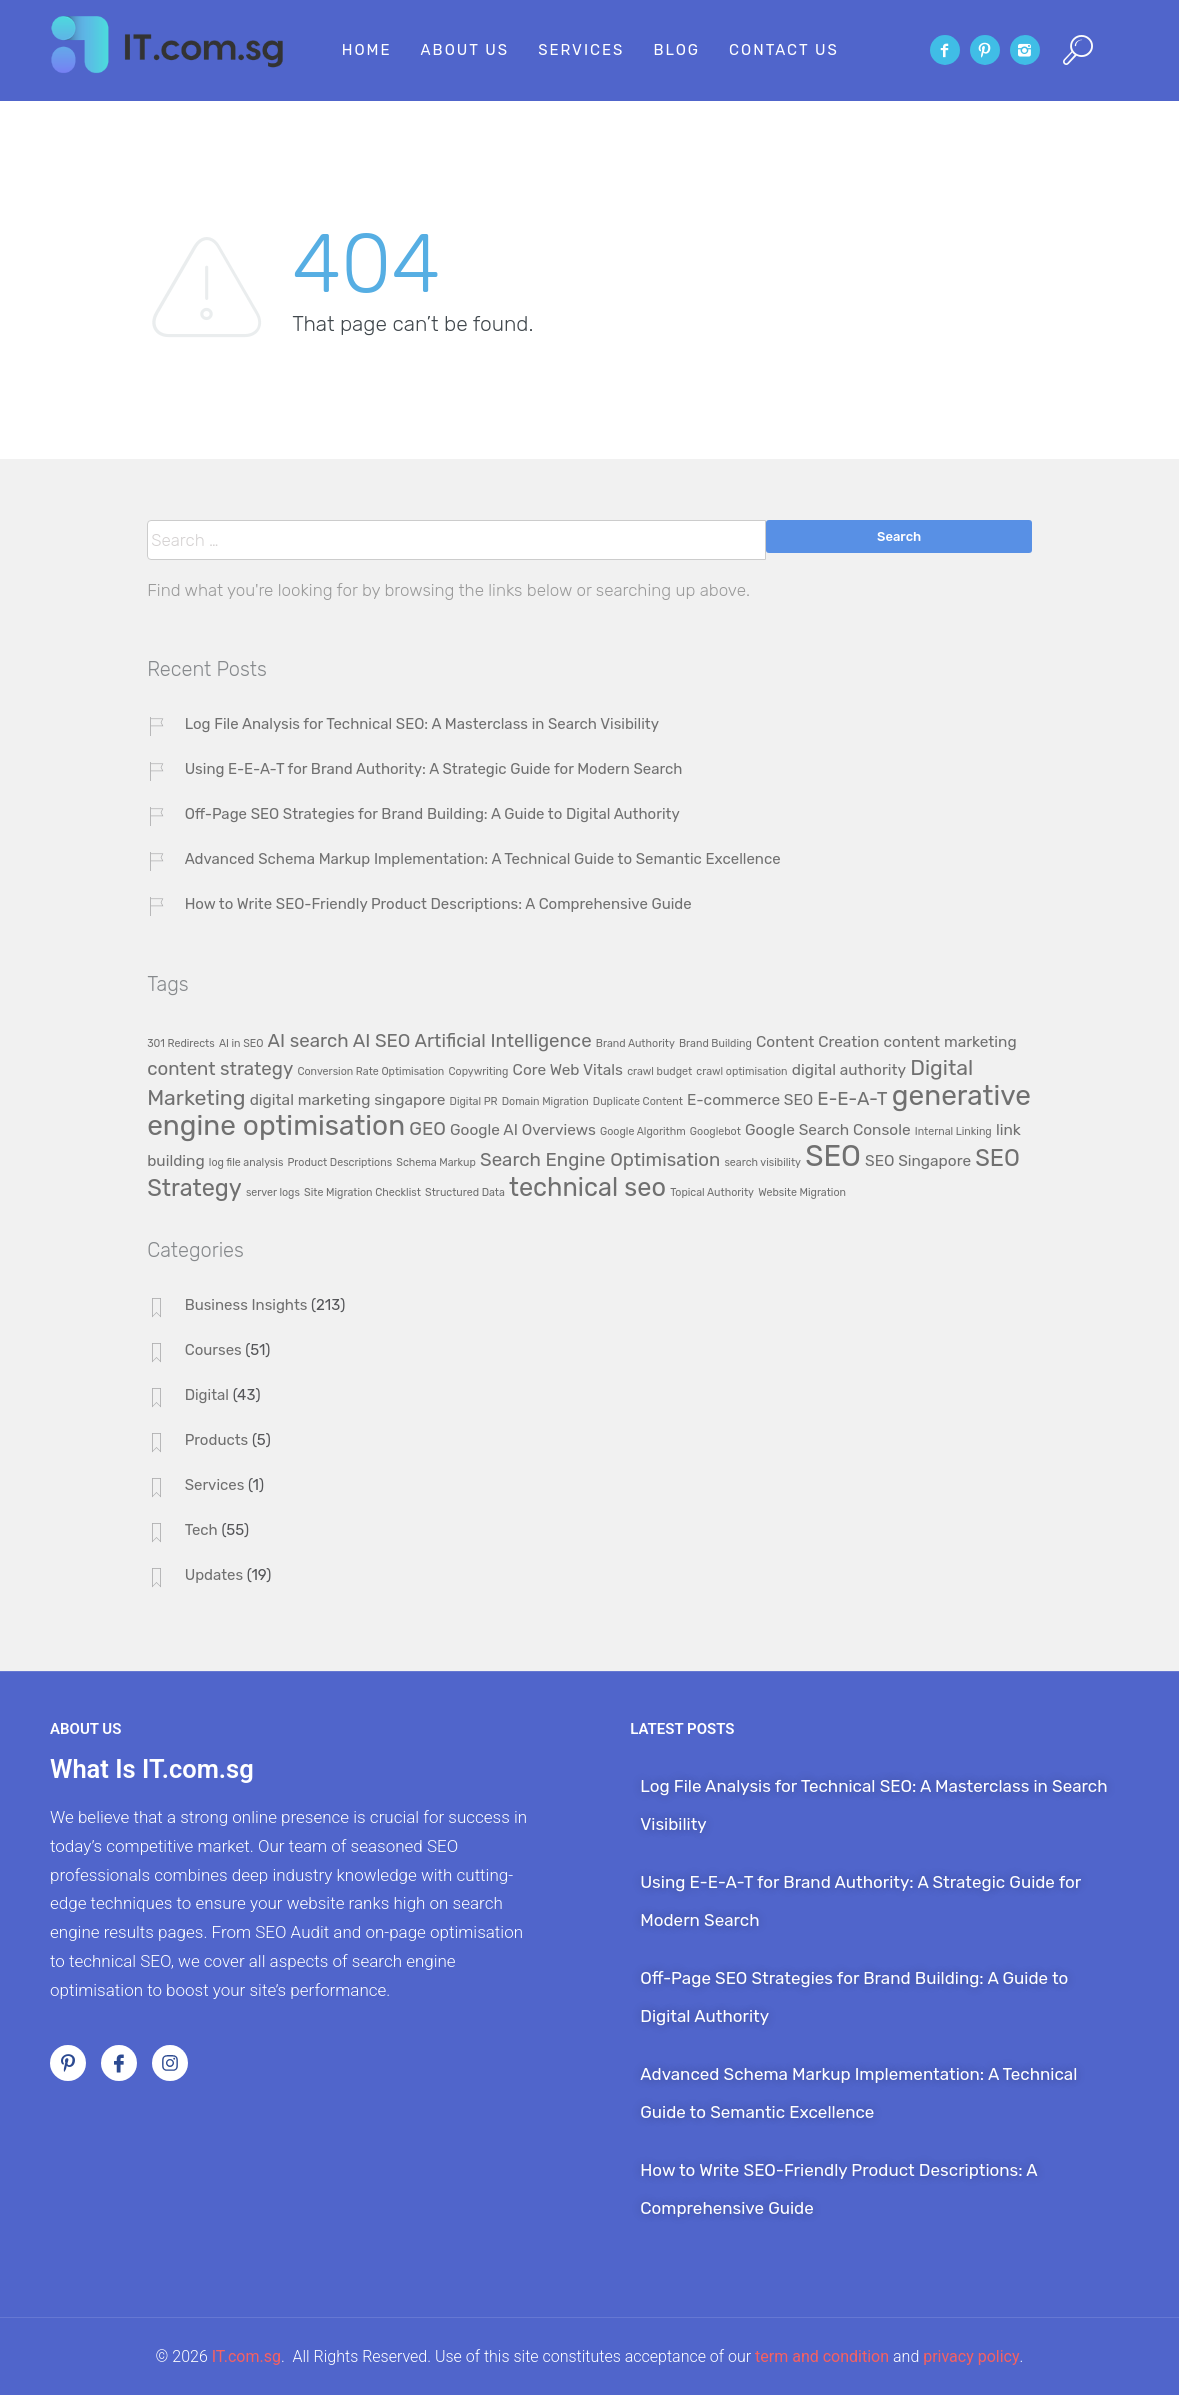  I want to click on Advanced Schema Markup Implementation: A Technical Guide to Semantic Excellence, so click(483, 859).